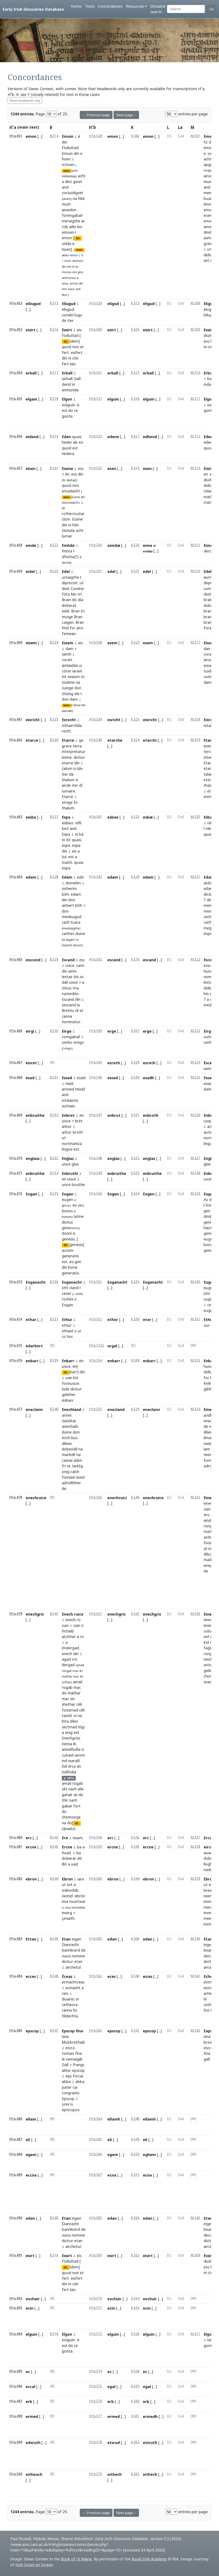 The width and height of the screenshot is (219, 2576). What do you see at coordinates (54, 1158) in the screenshot?
I see `B.333` at bounding box center [54, 1158].